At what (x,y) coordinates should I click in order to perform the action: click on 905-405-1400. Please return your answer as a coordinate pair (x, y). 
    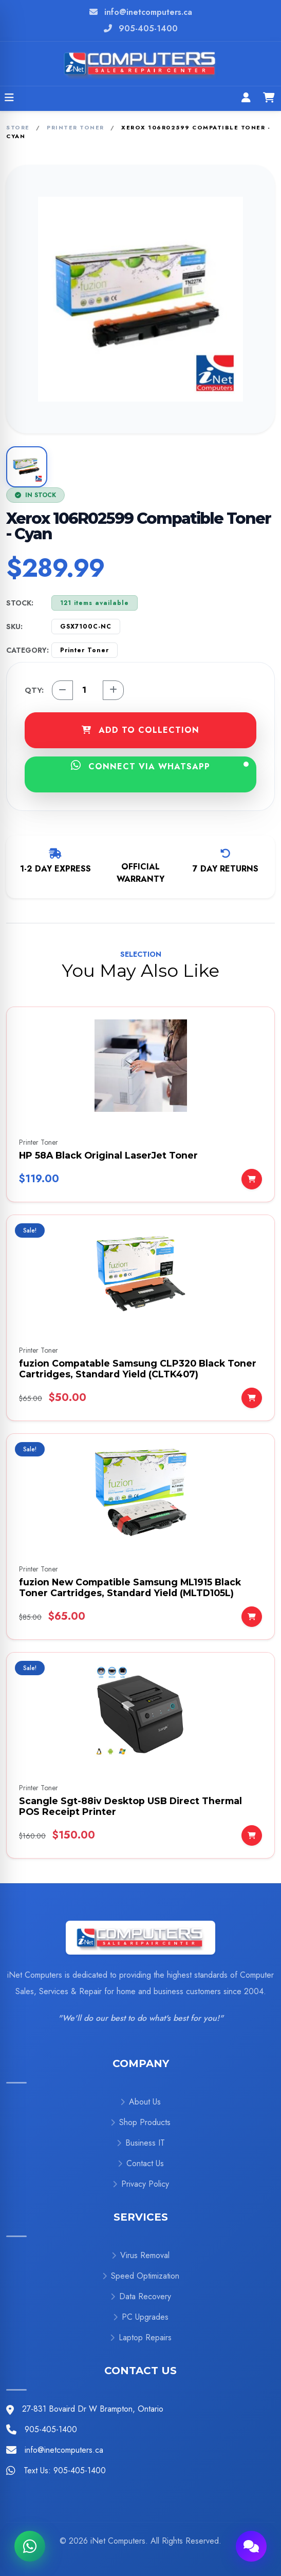
    Looking at the image, I should click on (148, 28).